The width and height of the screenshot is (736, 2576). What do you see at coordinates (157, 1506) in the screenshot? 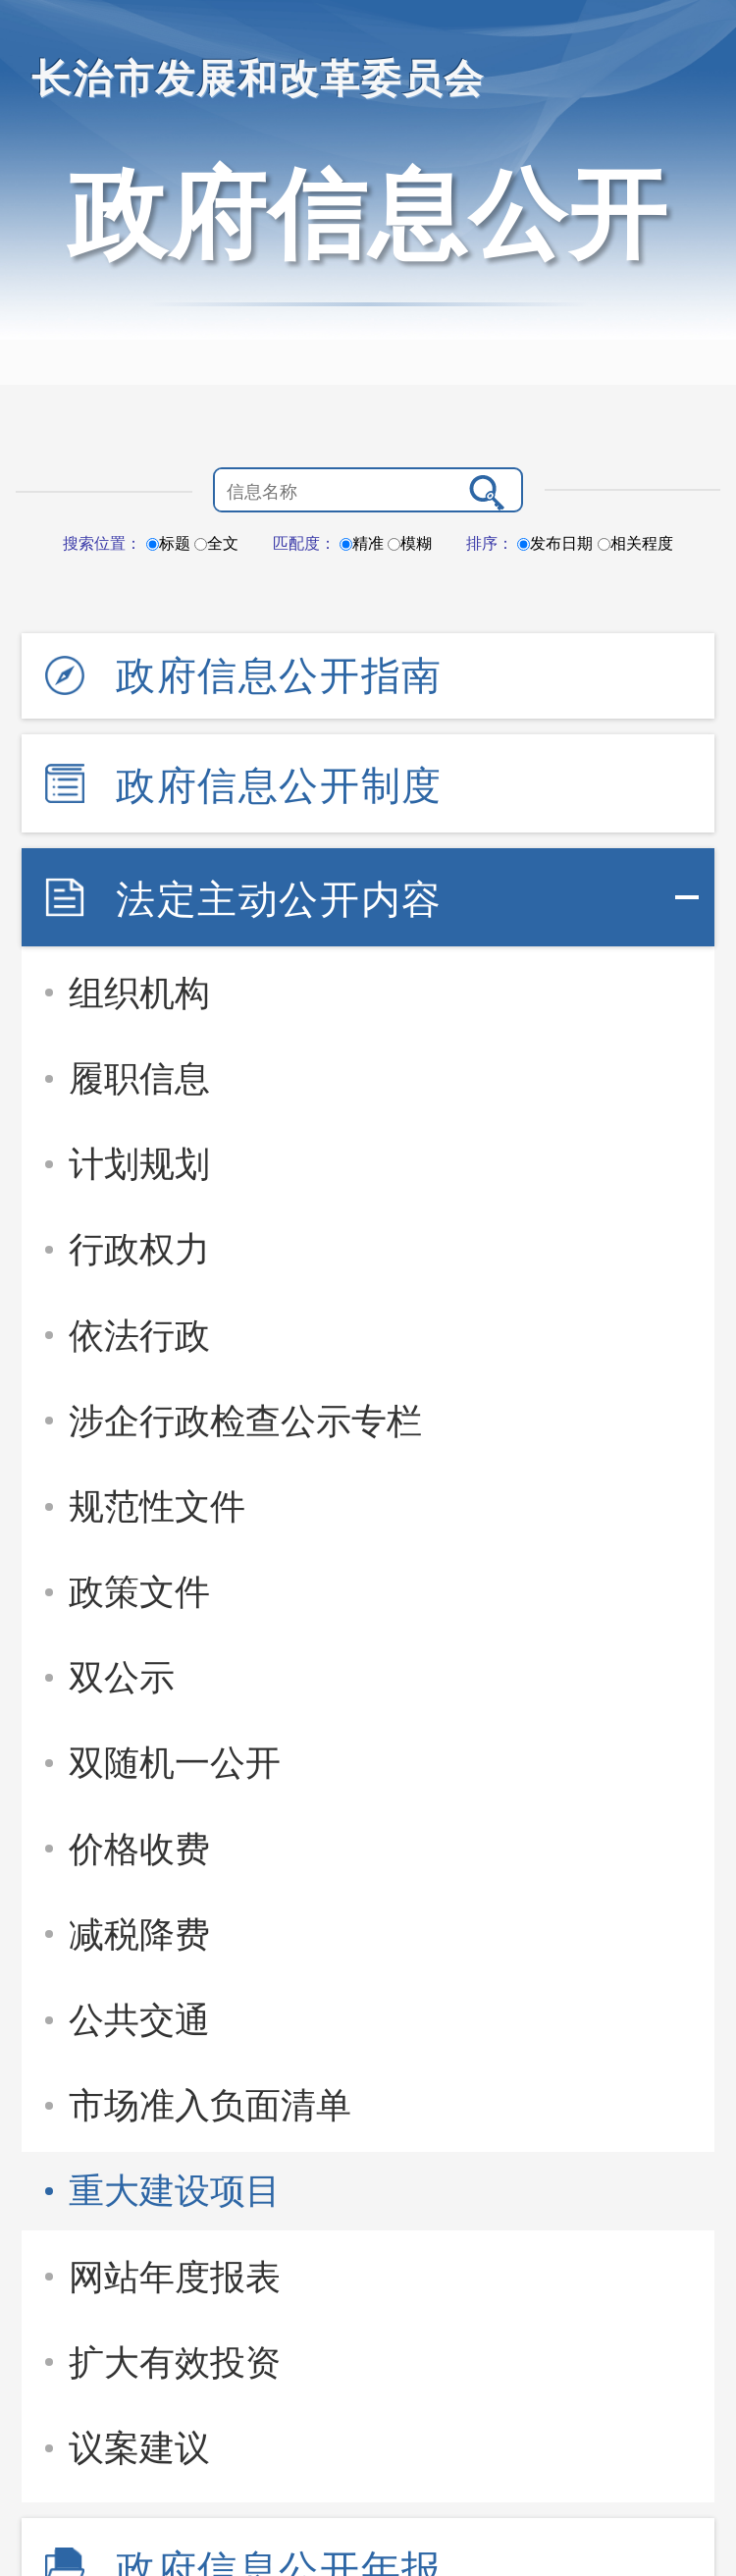
I see `规范性文件` at bounding box center [157, 1506].